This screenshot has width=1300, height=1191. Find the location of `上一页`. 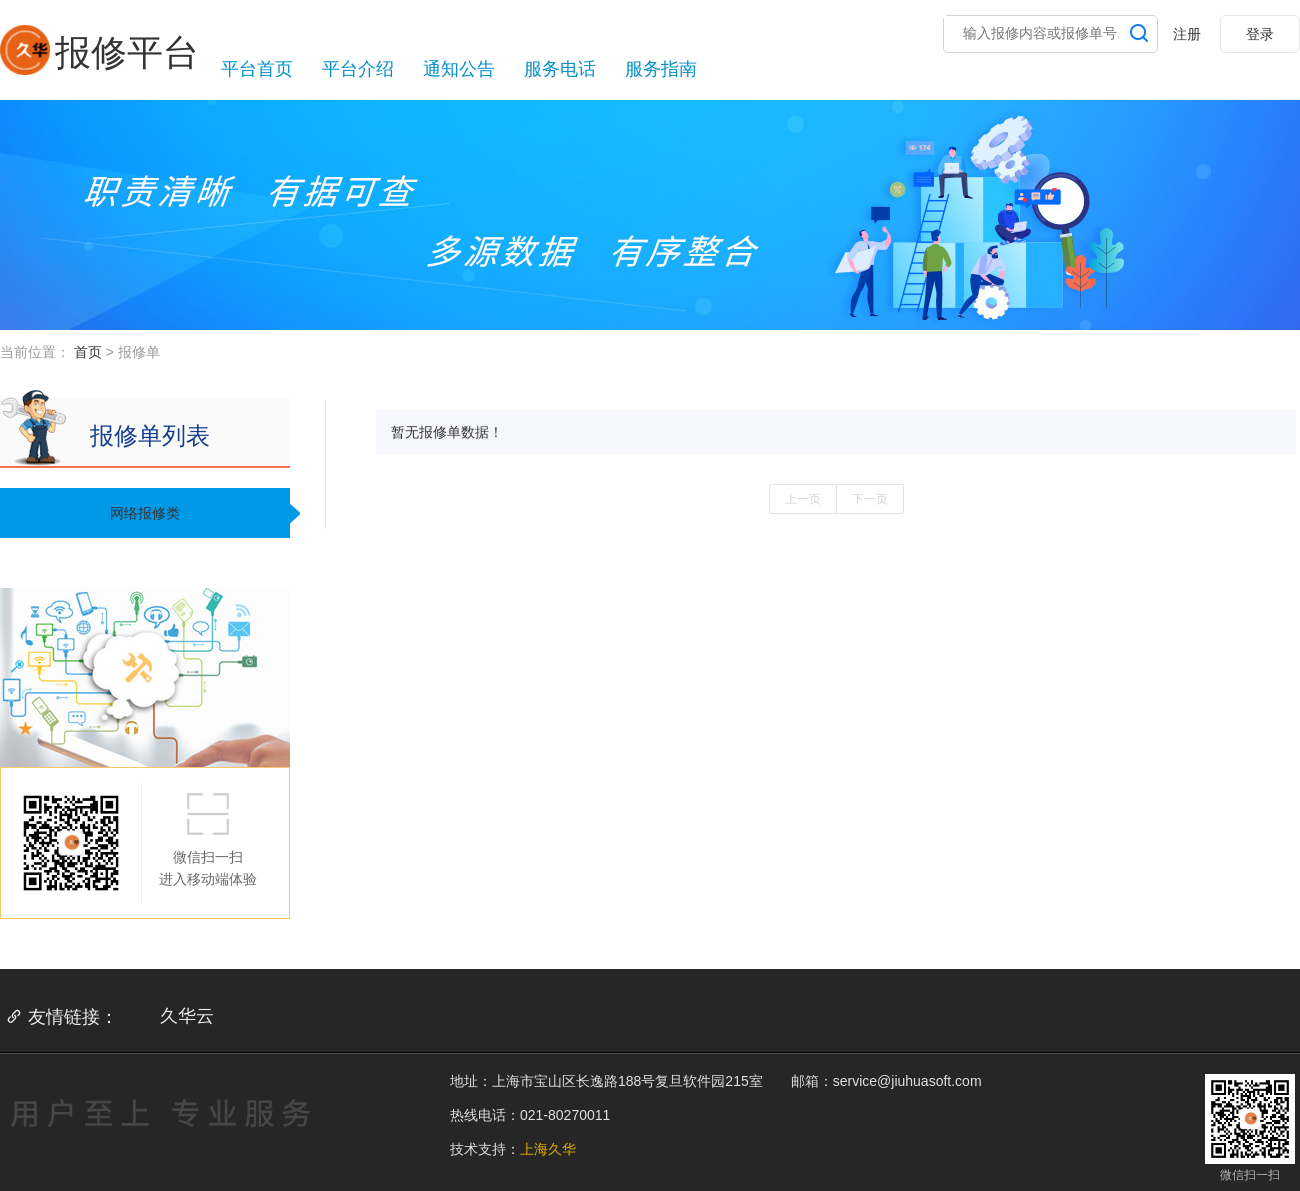

上一页 is located at coordinates (803, 499).